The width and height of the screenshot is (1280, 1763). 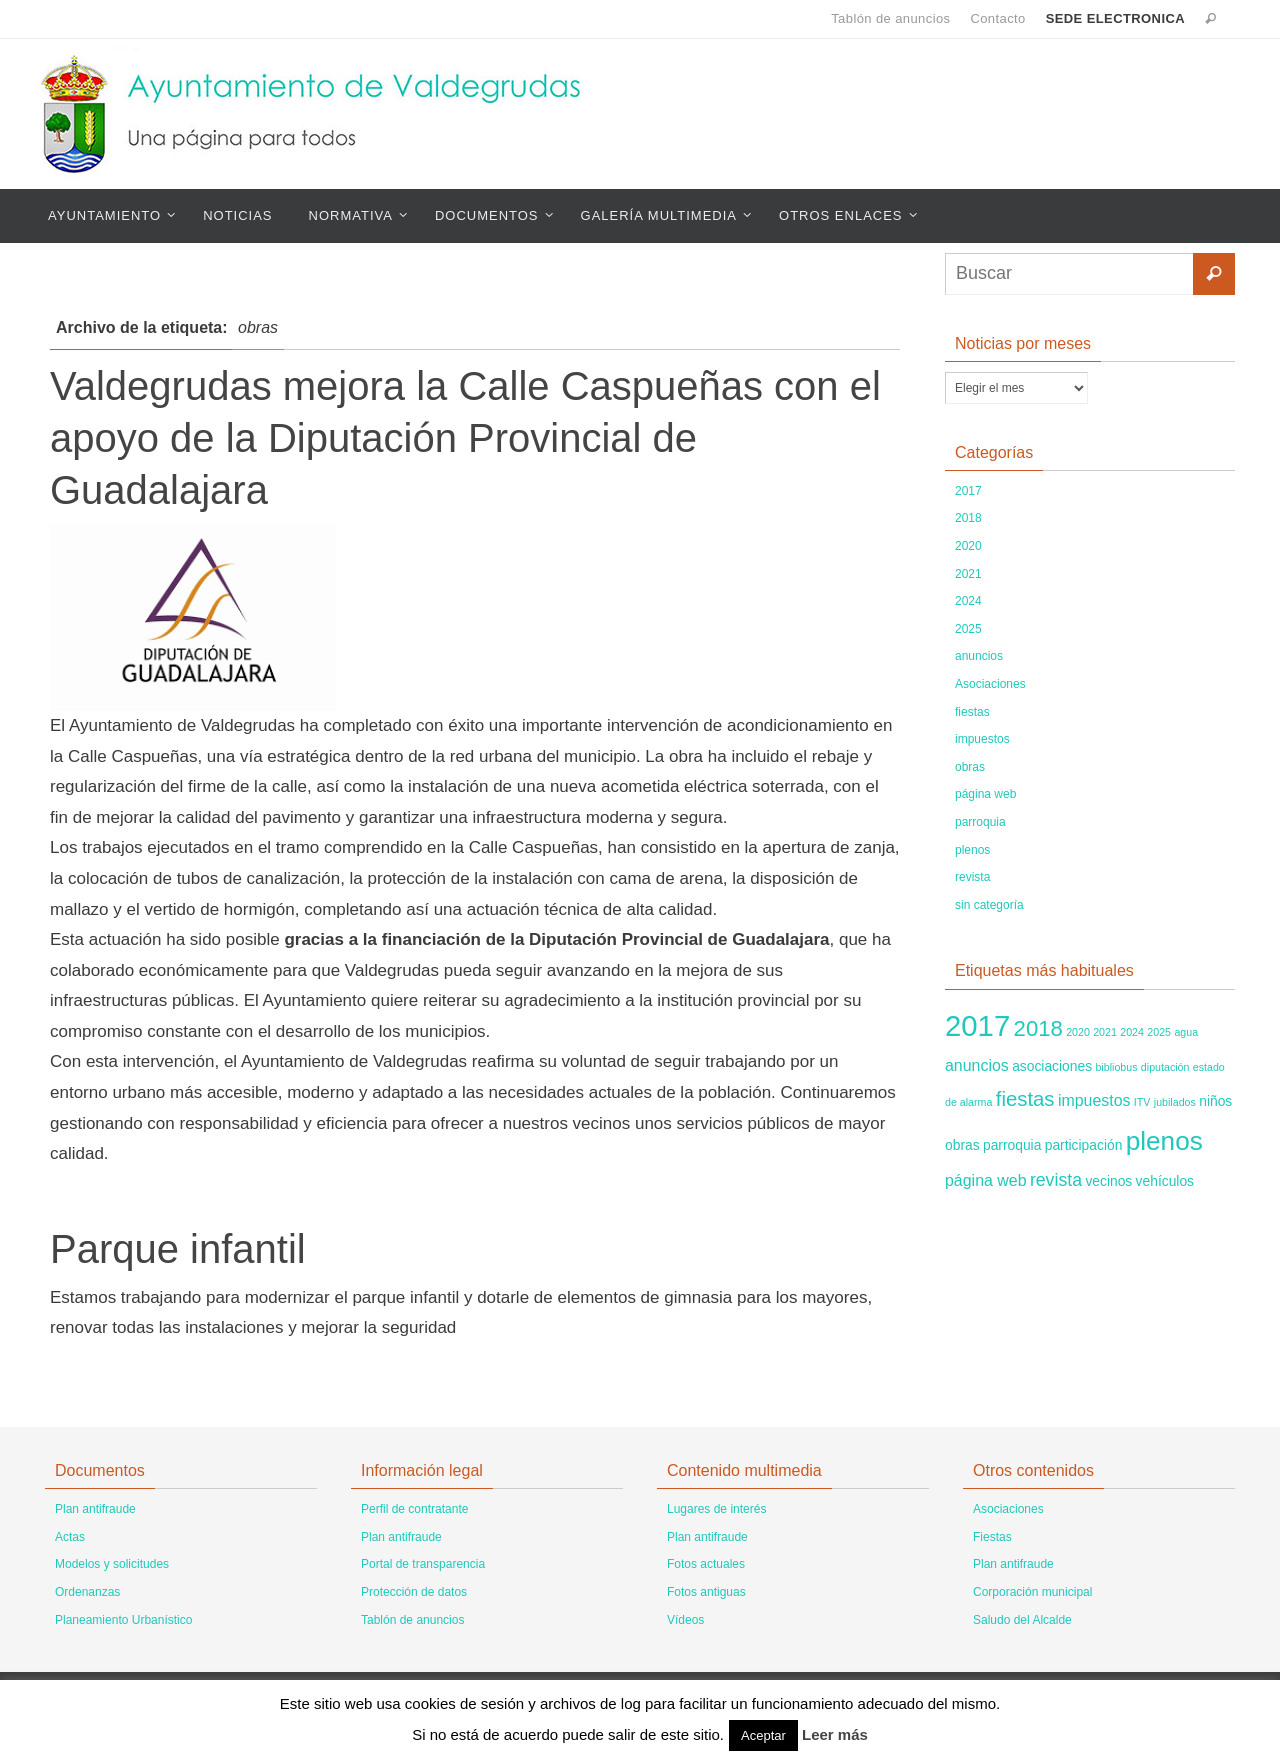 What do you see at coordinates (982, 739) in the screenshot?
I see `impuestos` at bounding box center [982, 739].